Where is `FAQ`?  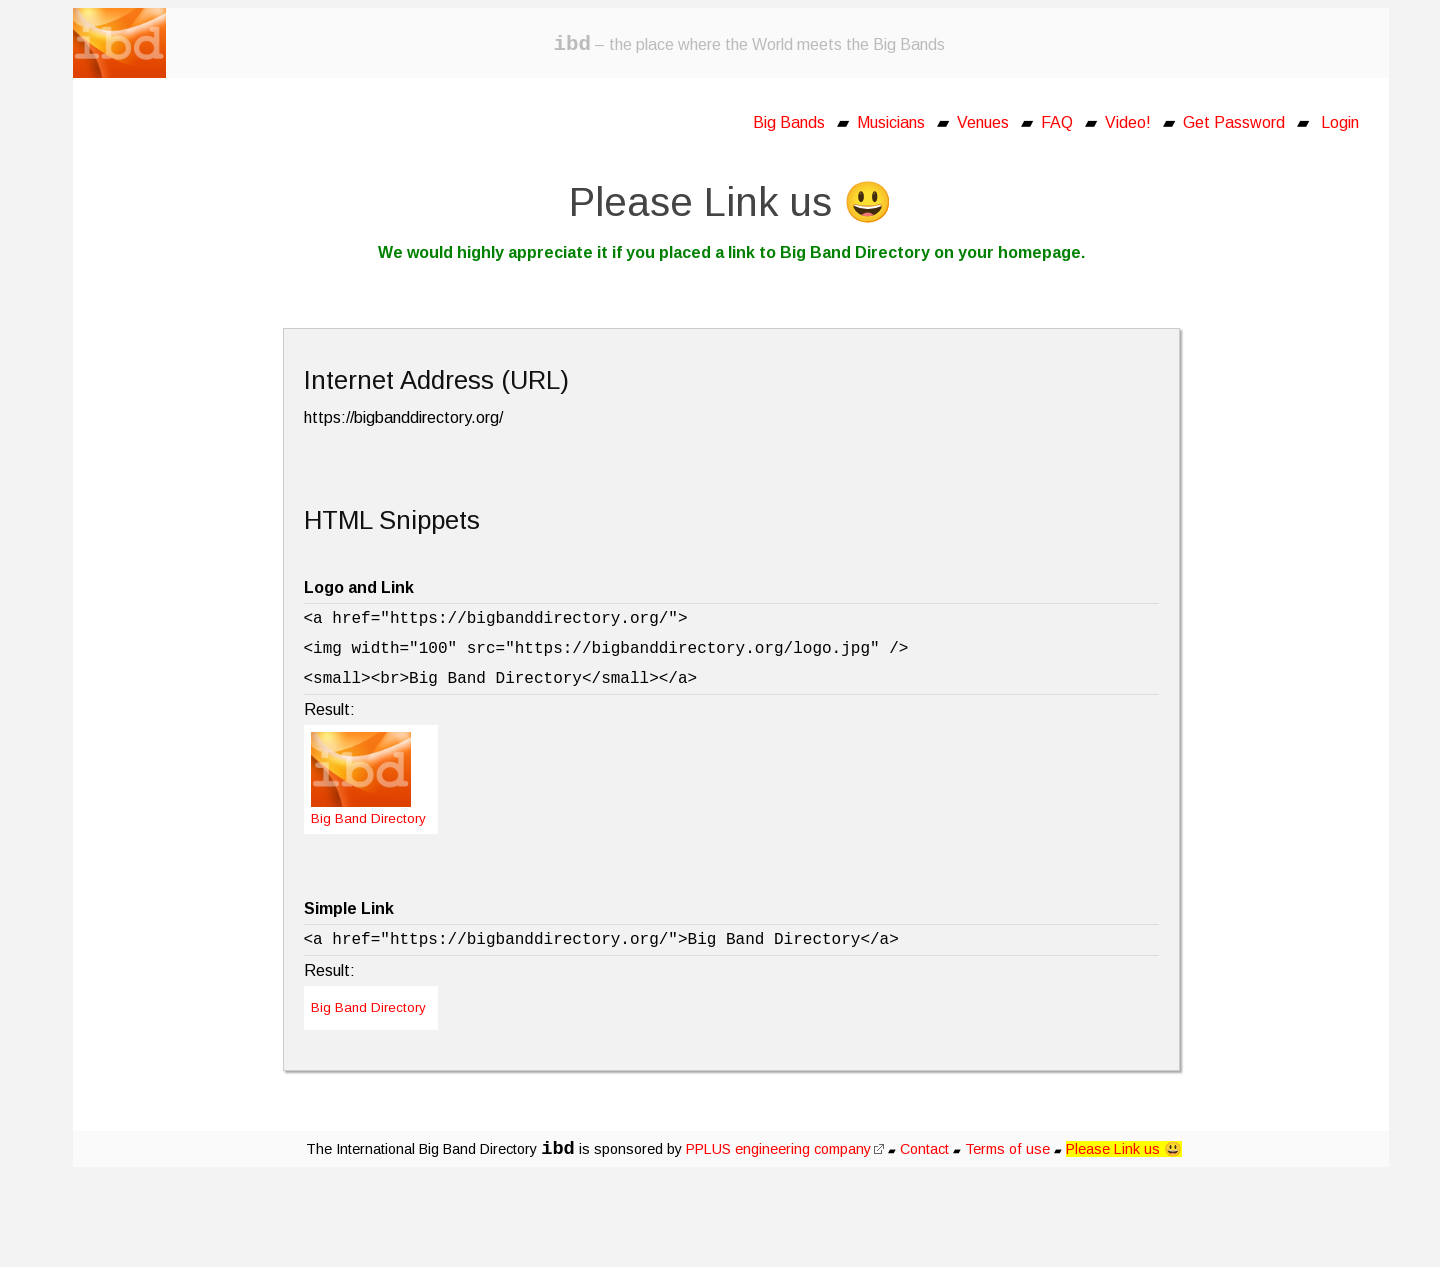
FAQ is located at coordinates (1057, 122).